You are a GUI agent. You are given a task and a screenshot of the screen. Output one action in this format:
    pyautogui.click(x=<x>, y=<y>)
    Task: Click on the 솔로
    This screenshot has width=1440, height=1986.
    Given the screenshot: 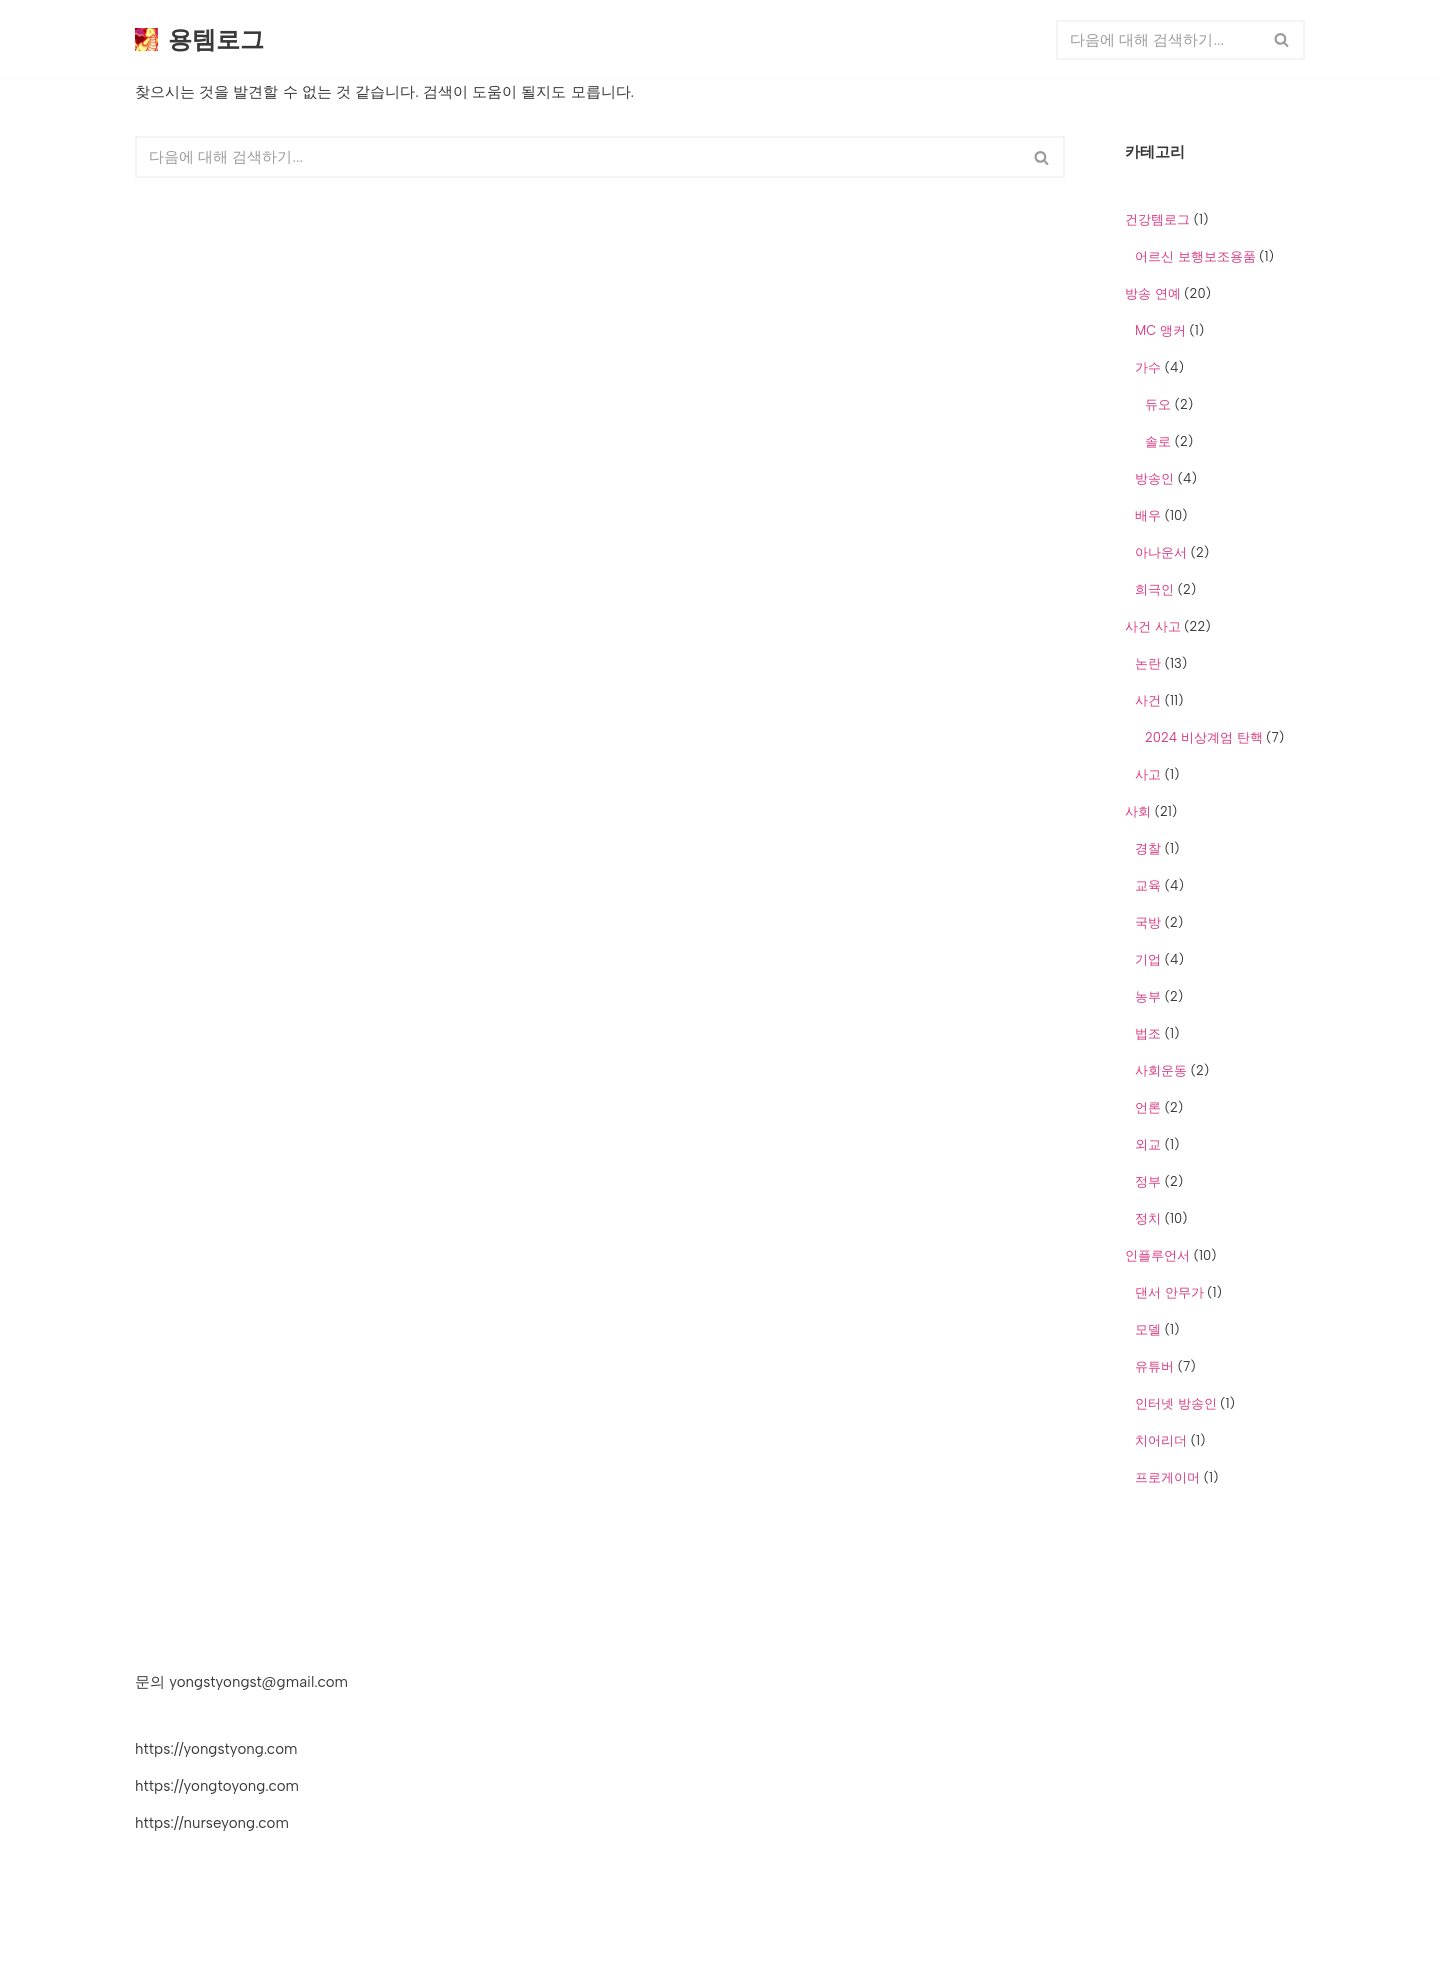 What is the action you would take?
    pyautogui.click(x=1158, y=441)
    